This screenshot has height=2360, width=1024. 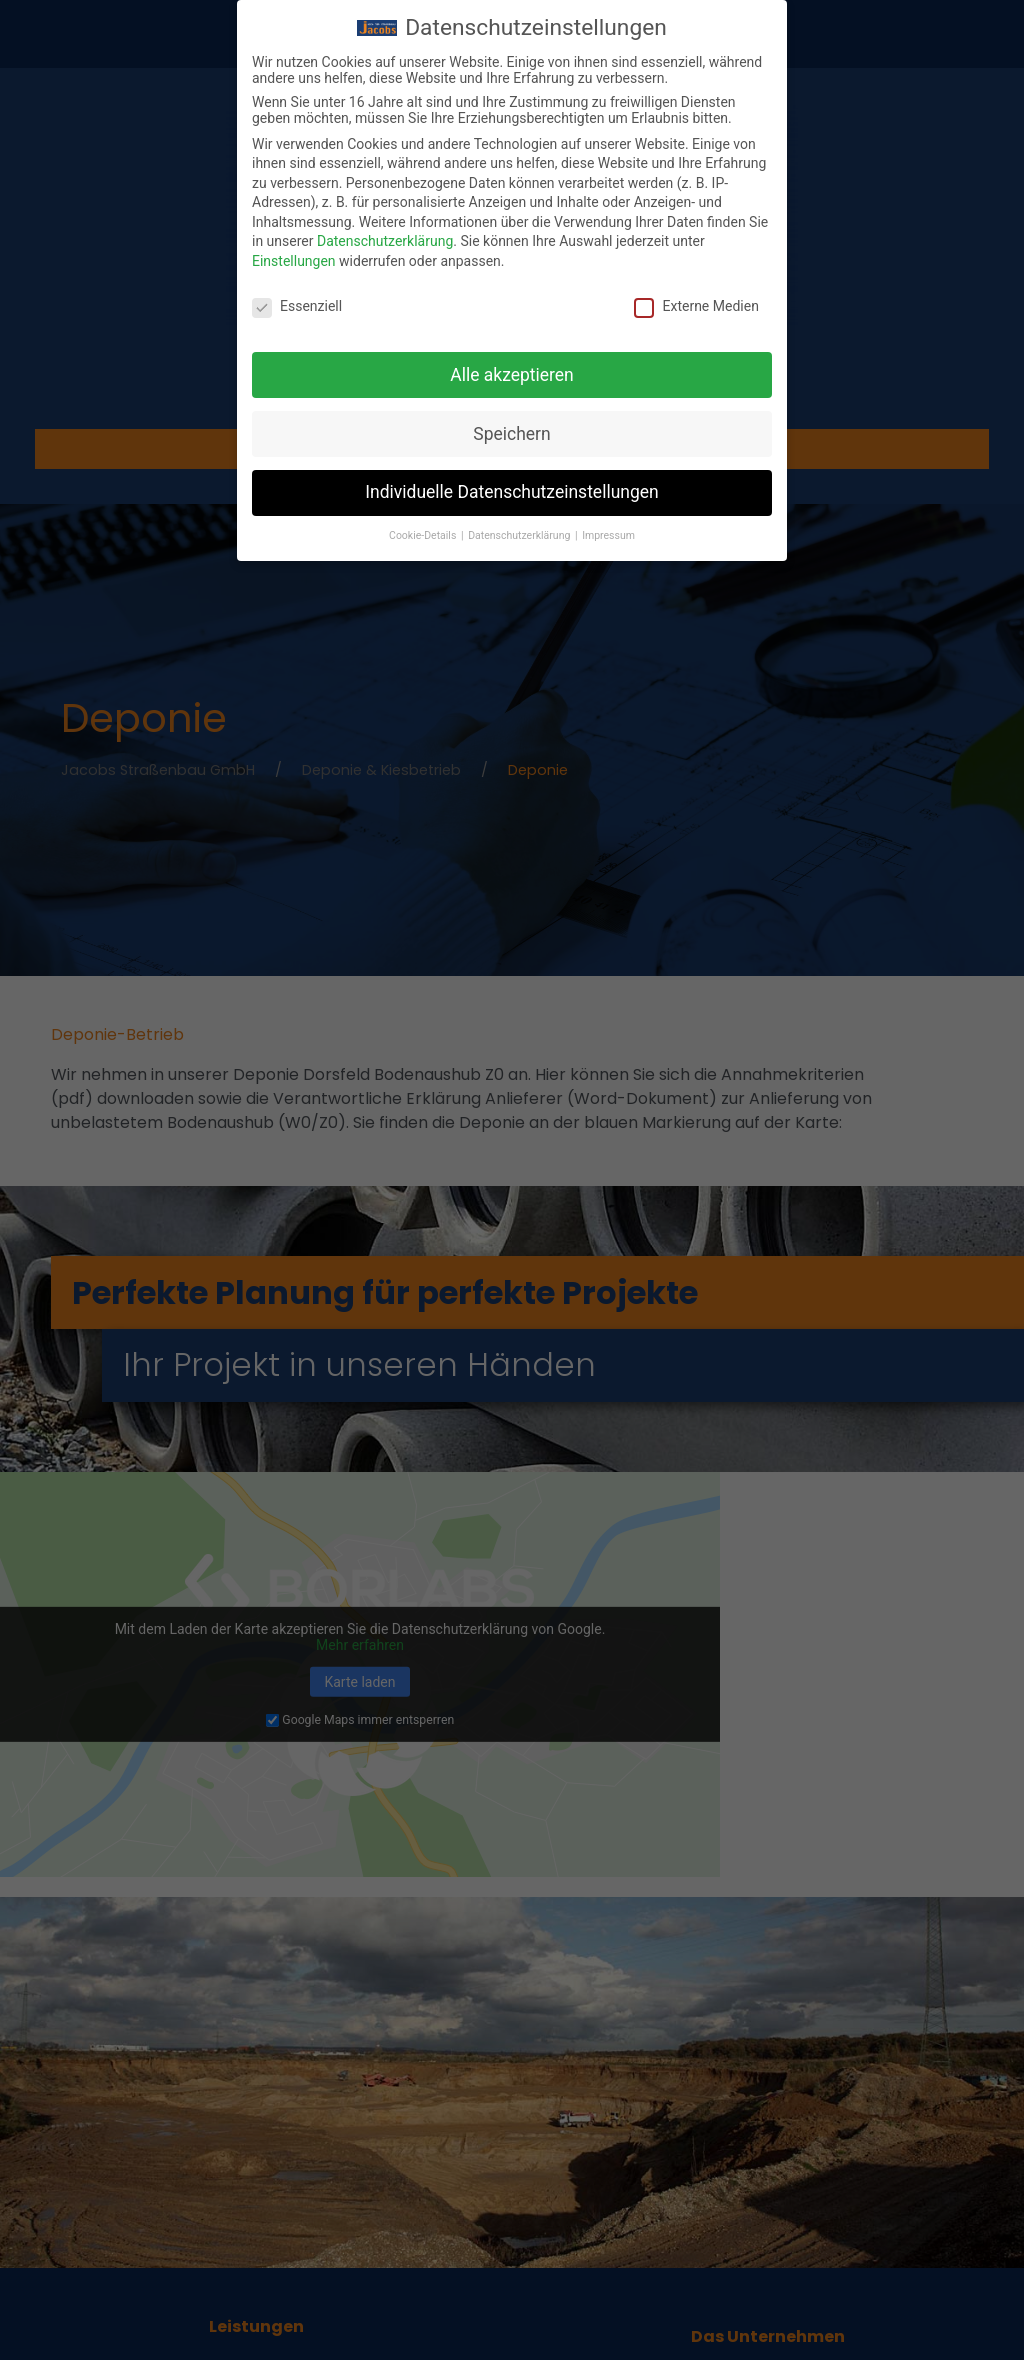 What do you see at coordinates (297, 304) in the screenshot?
I see `Essenziell` at bounding box center [297, 304].